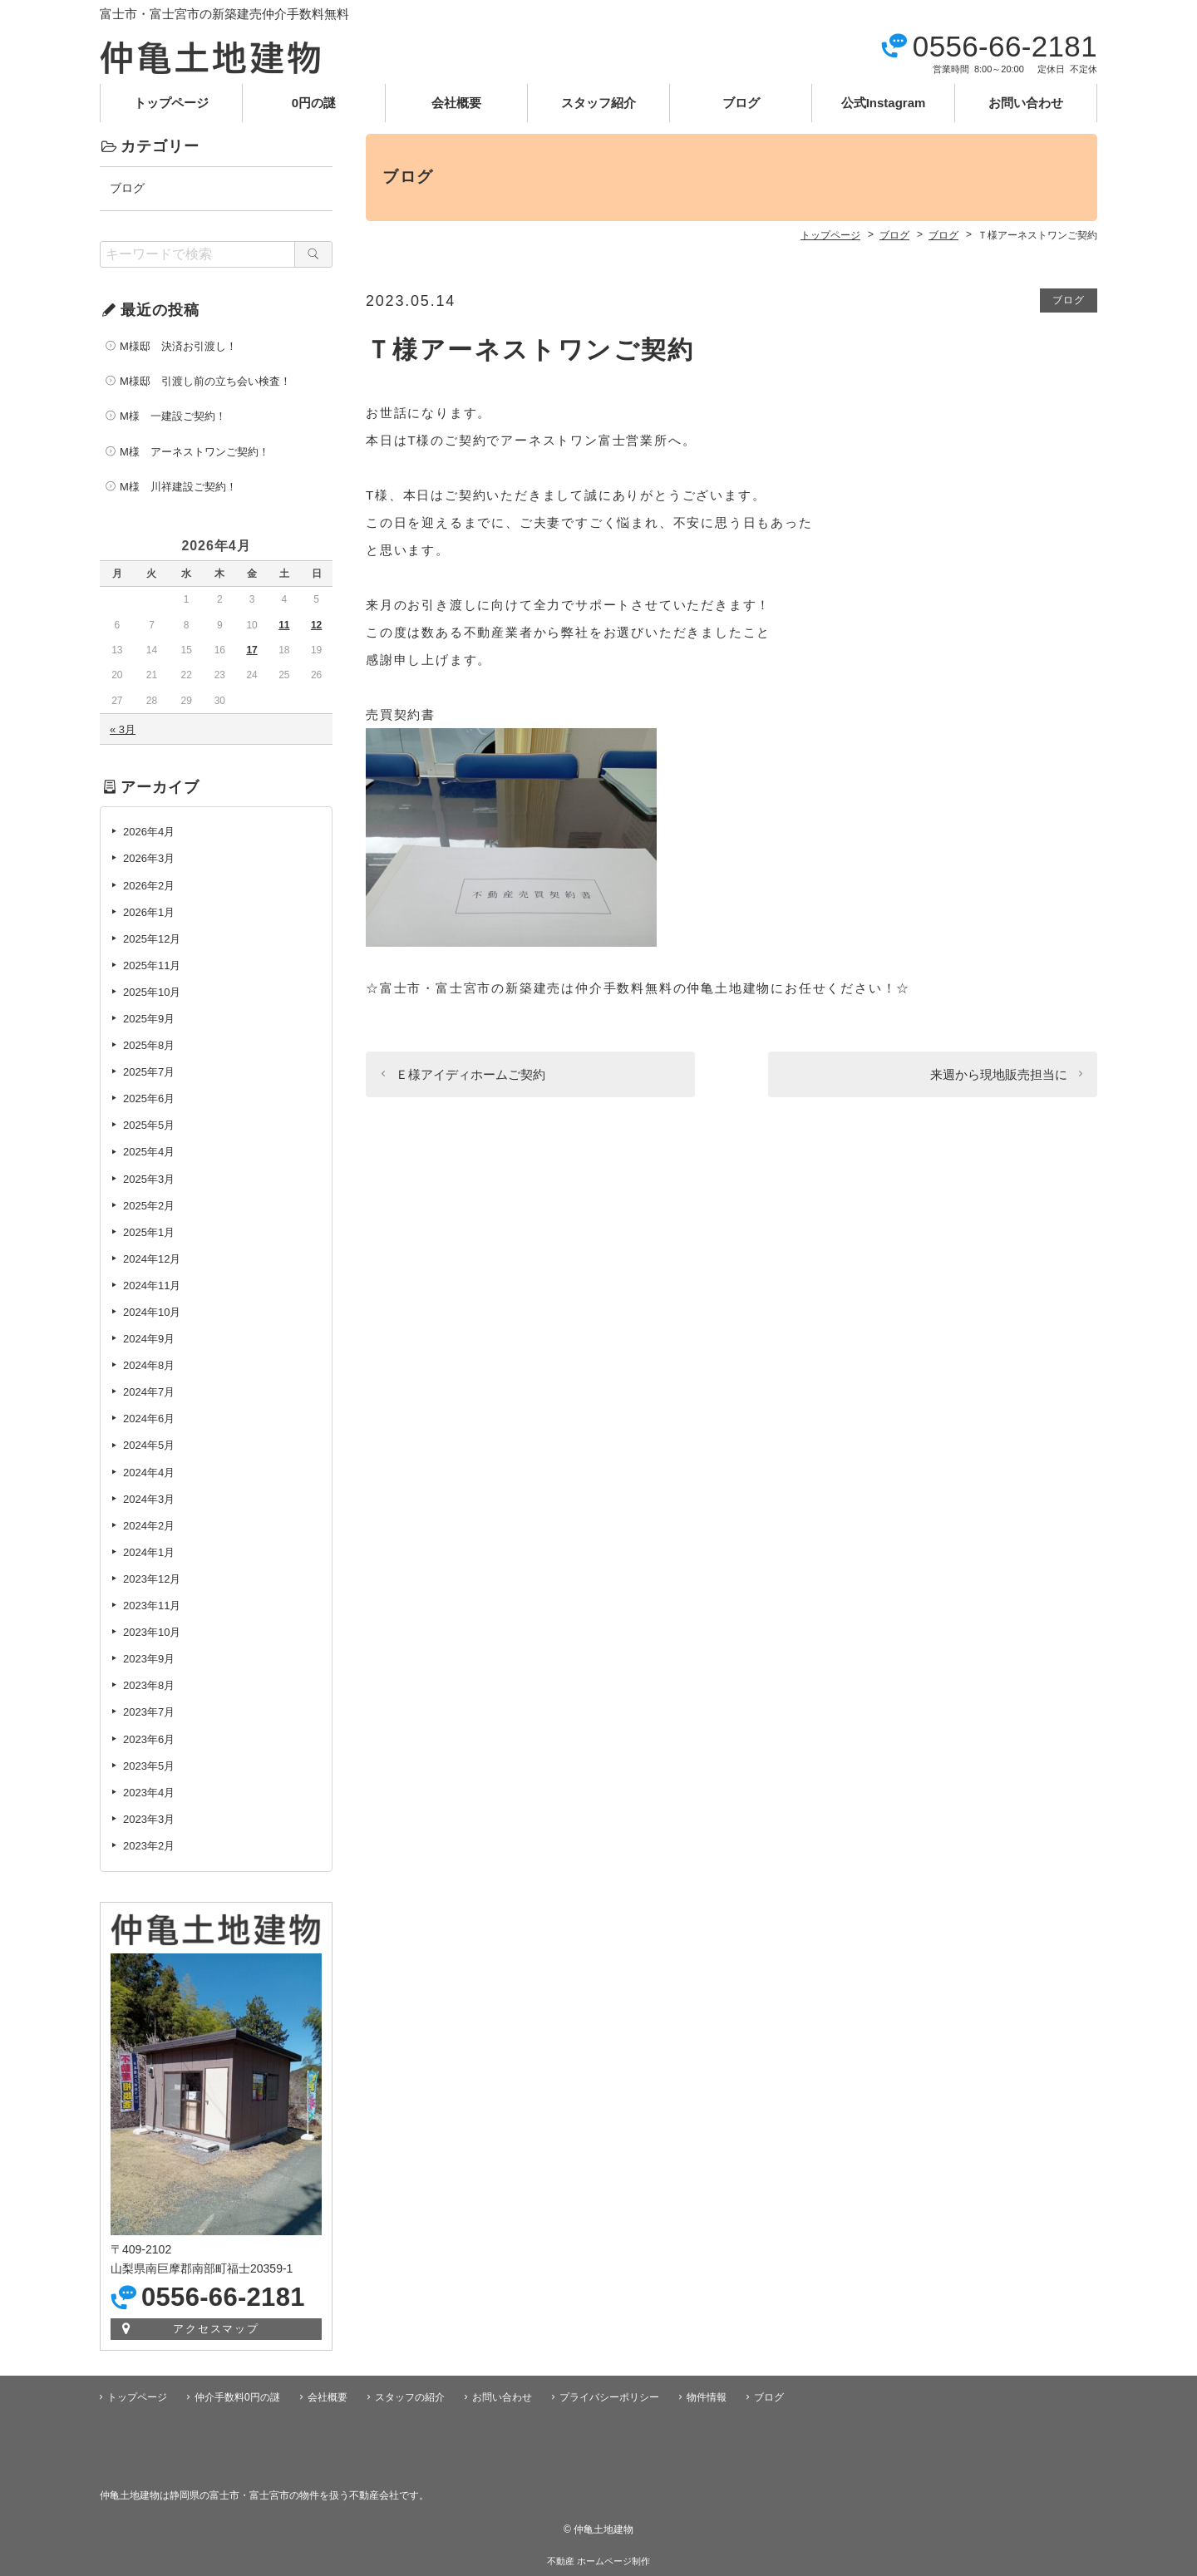 The height and width of the screenshot is (2576, 1197). What do you see at coordinates (609, 2397) in the screenshot?
I see `プライバシーポリシー` at bounding box center [609, 2397].